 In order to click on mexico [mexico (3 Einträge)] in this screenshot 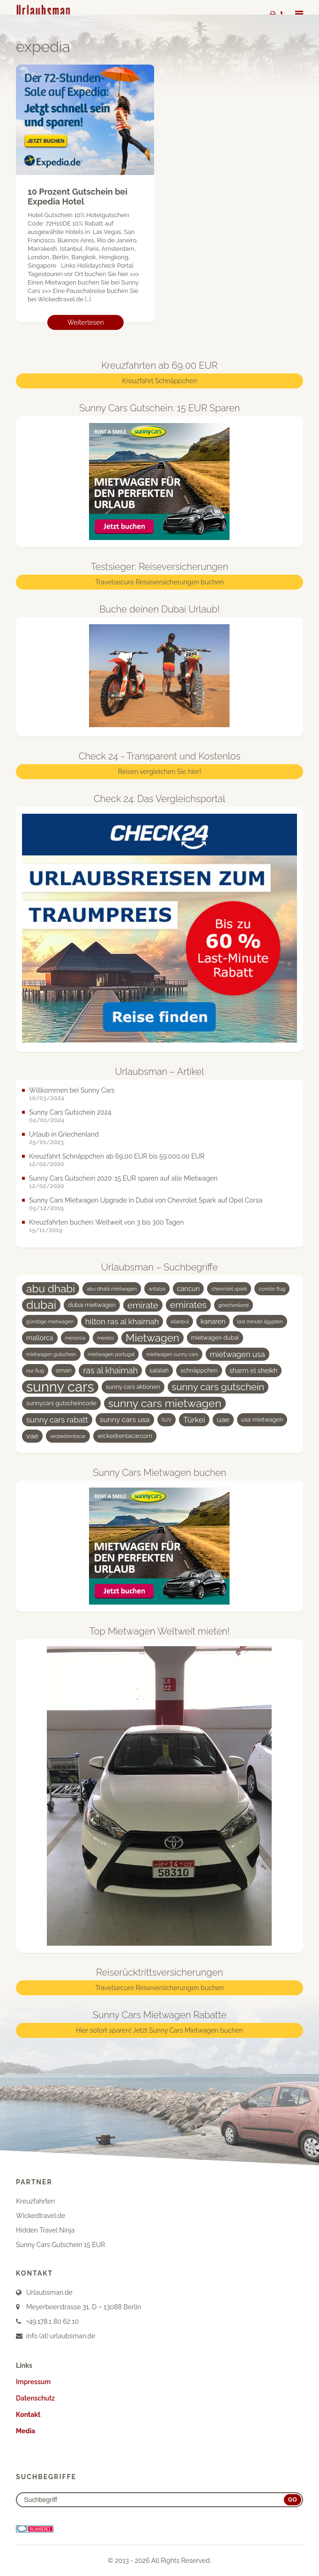, I will do `click(105, 1338)`.